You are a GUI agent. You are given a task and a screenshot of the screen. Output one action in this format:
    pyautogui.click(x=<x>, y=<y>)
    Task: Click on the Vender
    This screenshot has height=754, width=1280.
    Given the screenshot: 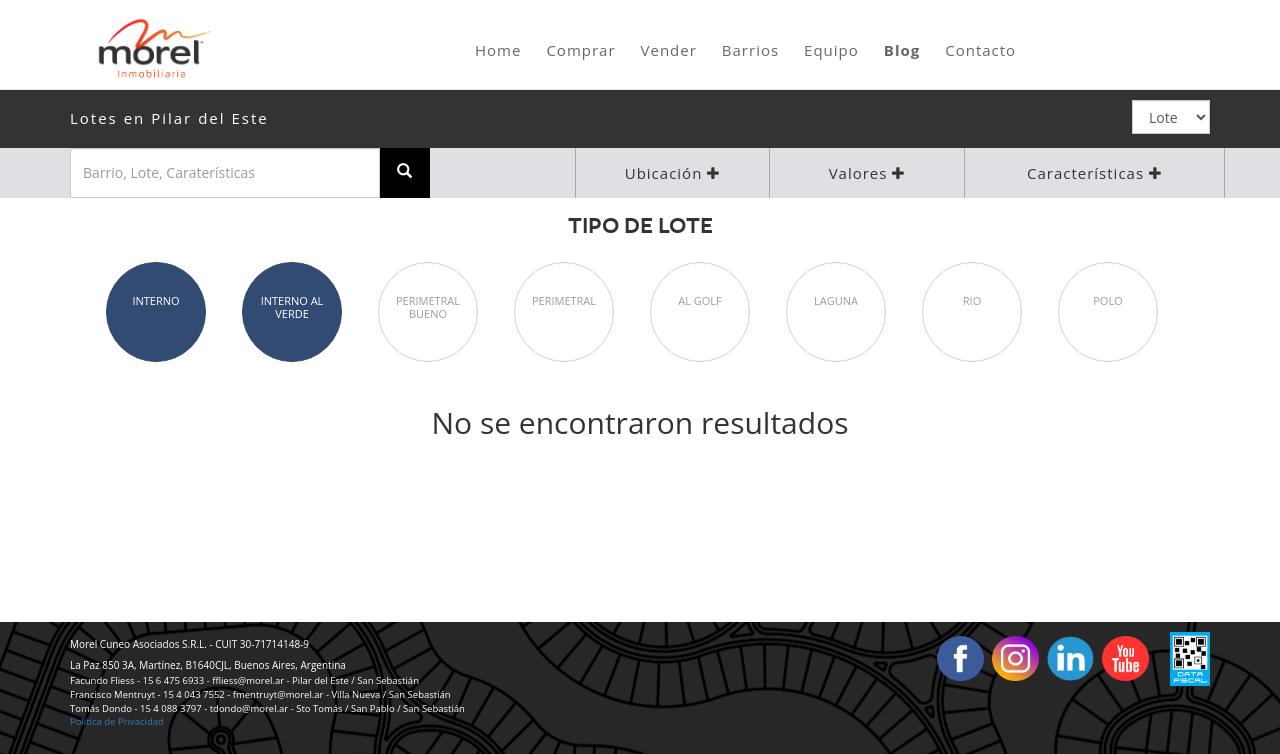 What is the action you would take?
    pyautogui.click(x=669, y=50)
    